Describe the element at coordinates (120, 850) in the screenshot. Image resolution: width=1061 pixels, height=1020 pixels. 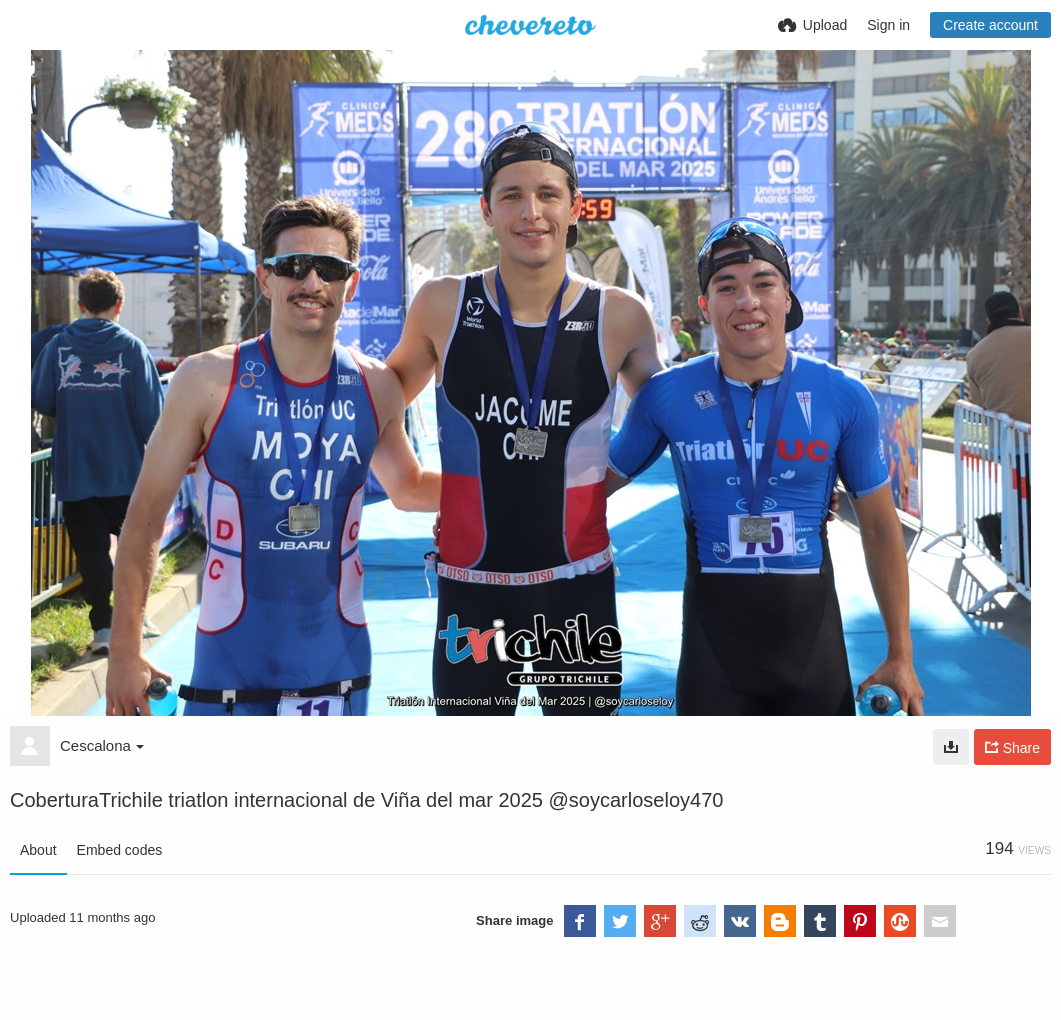
I see `Embed codes` at that location.